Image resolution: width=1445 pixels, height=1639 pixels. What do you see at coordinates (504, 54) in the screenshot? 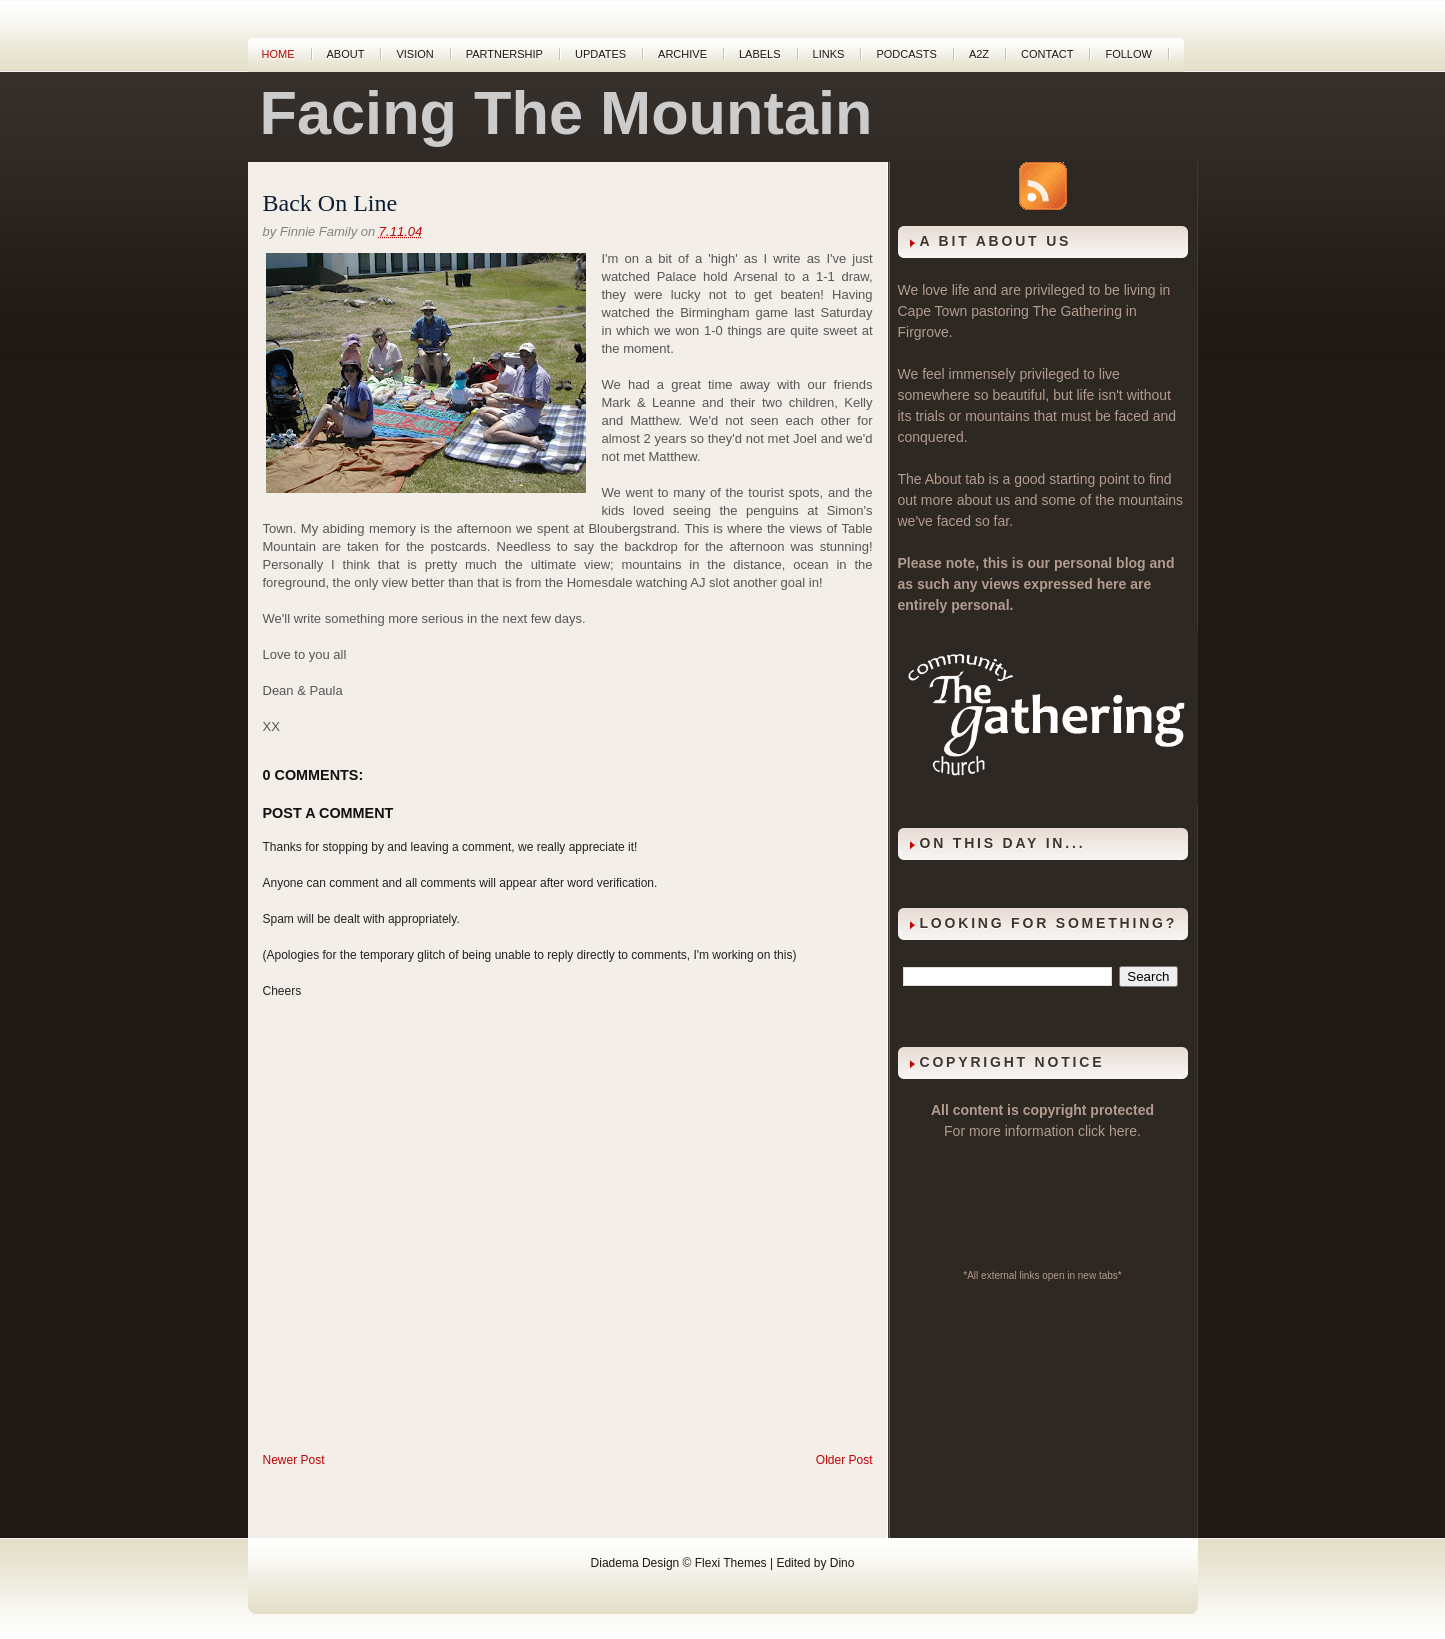
I see `Partnership` at bounding box center [504, 54].